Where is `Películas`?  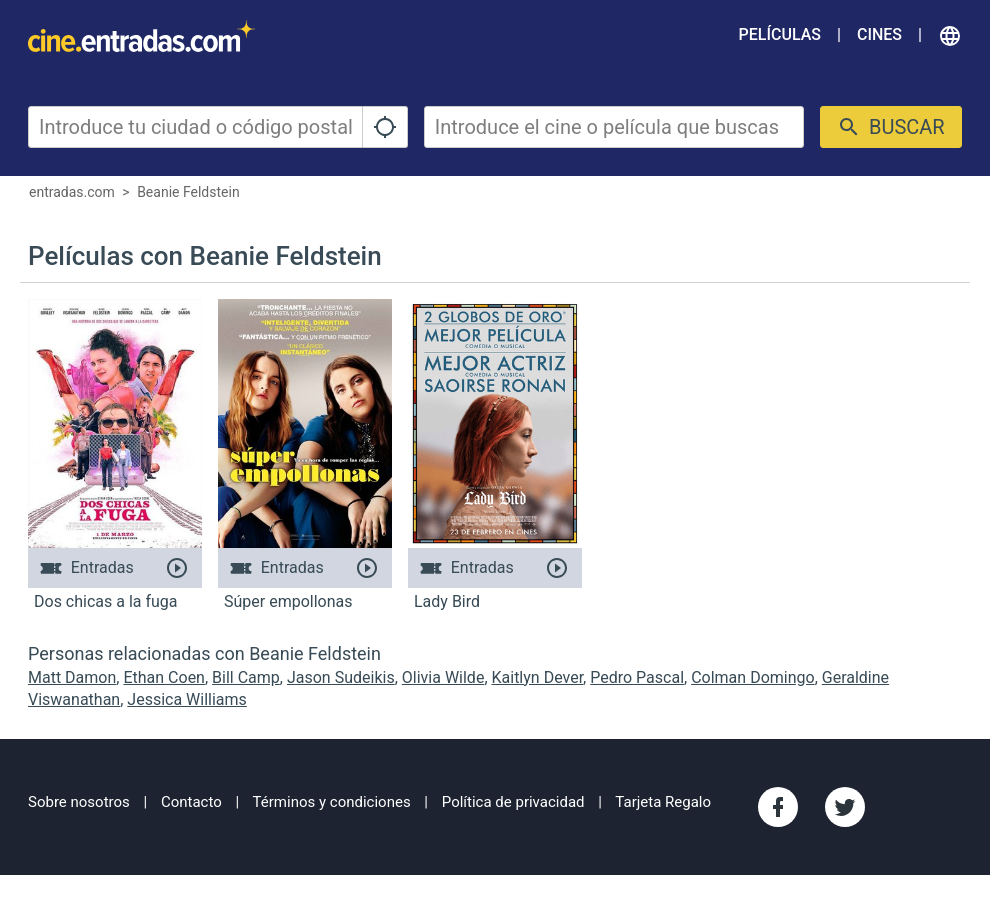
Películas is located at coordinates (780, 34).